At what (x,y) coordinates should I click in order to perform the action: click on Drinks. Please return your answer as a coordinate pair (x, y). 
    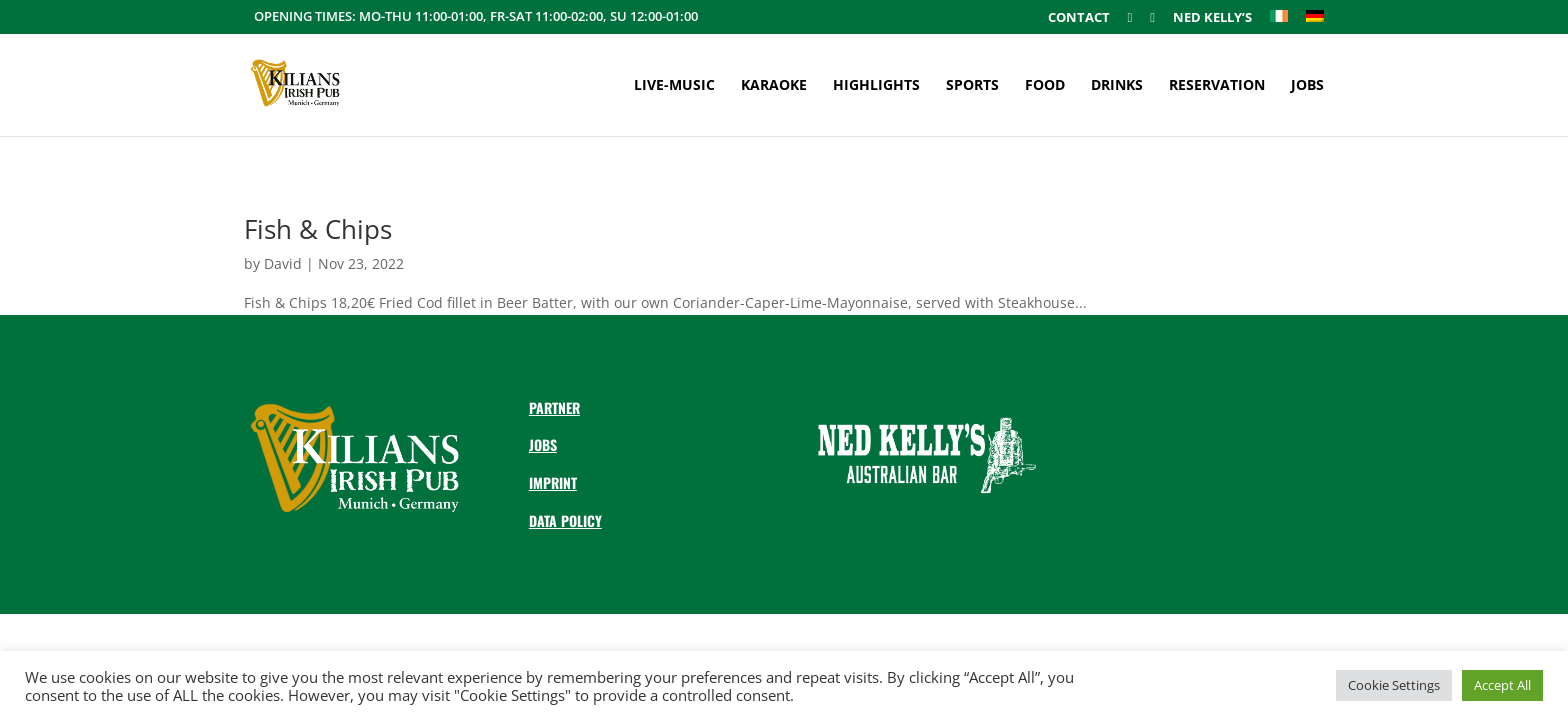
    Looking at the image, I should click on (1117, 86).